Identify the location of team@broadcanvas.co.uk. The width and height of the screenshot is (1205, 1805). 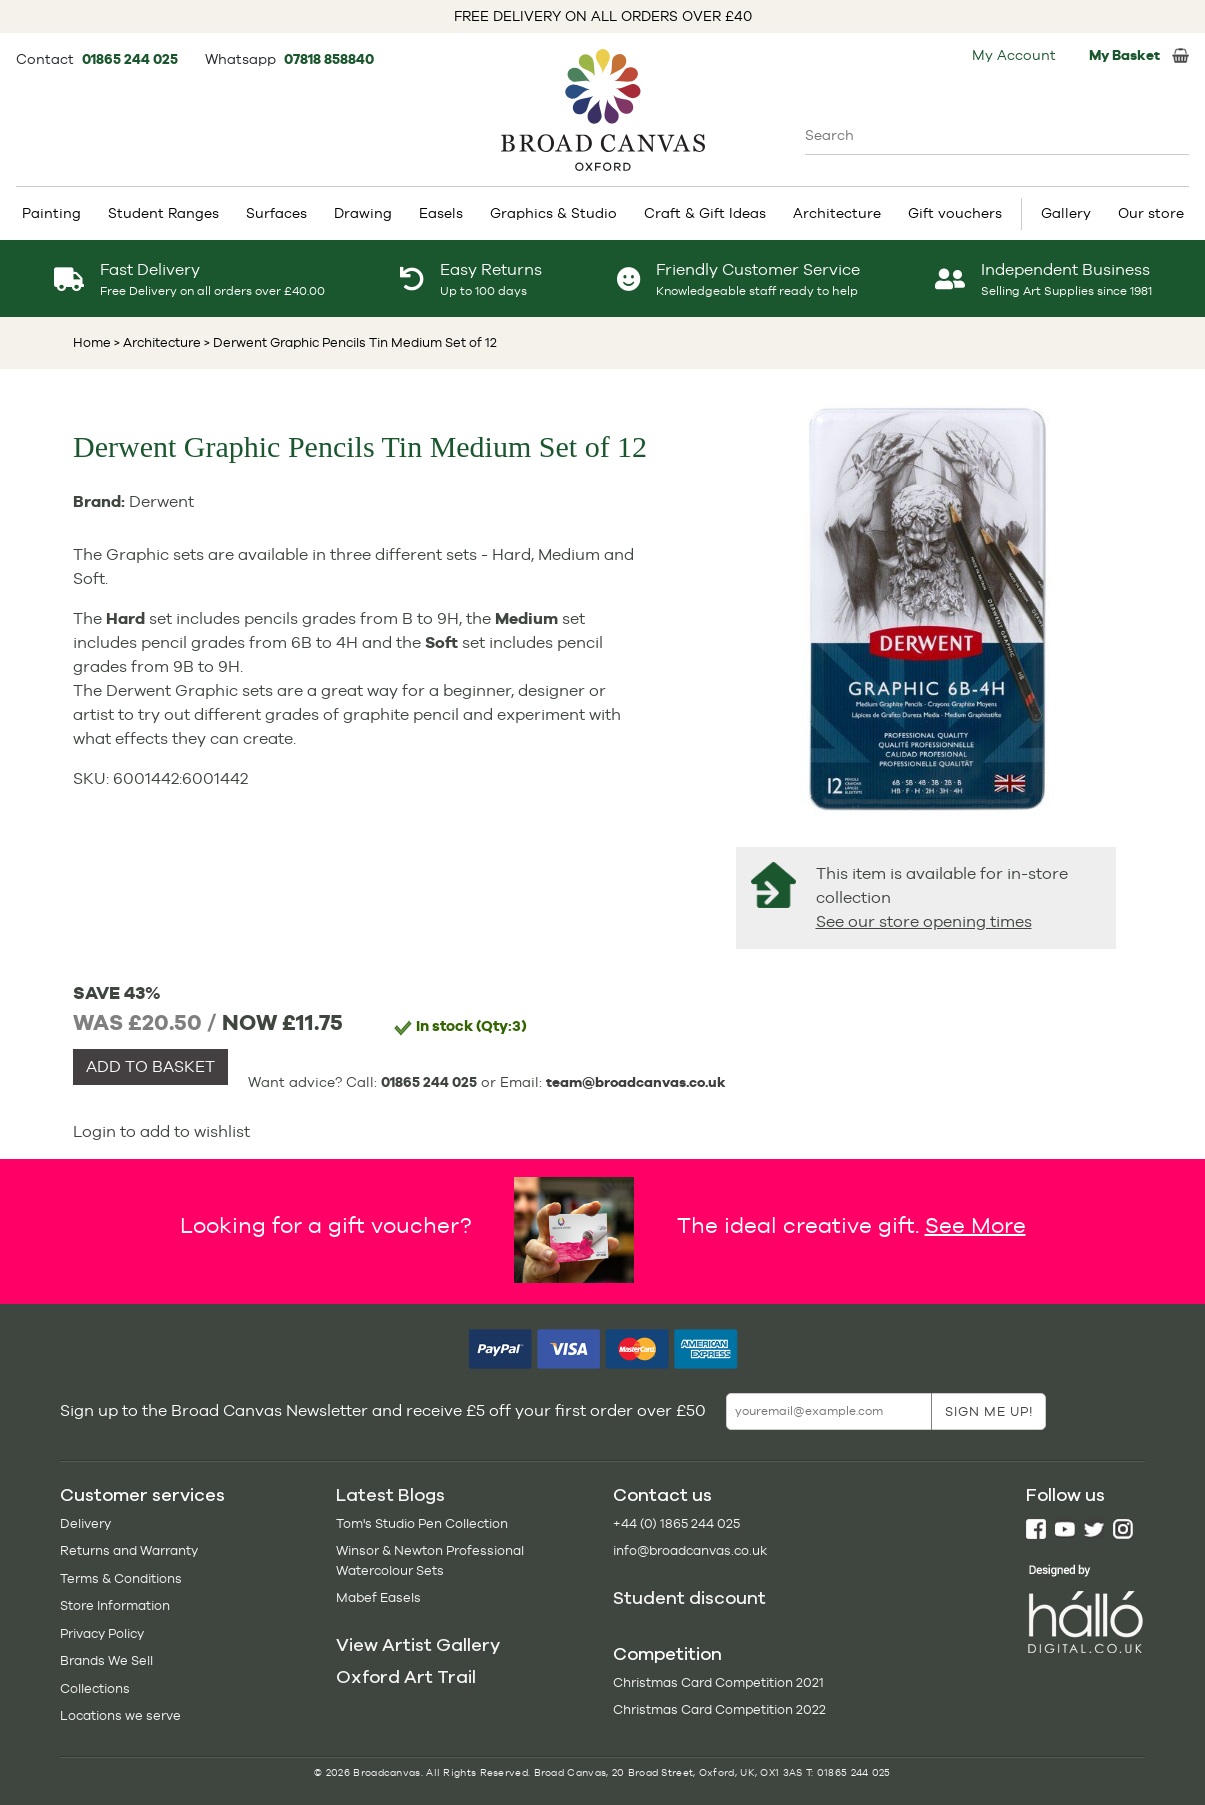
(636, 1082).